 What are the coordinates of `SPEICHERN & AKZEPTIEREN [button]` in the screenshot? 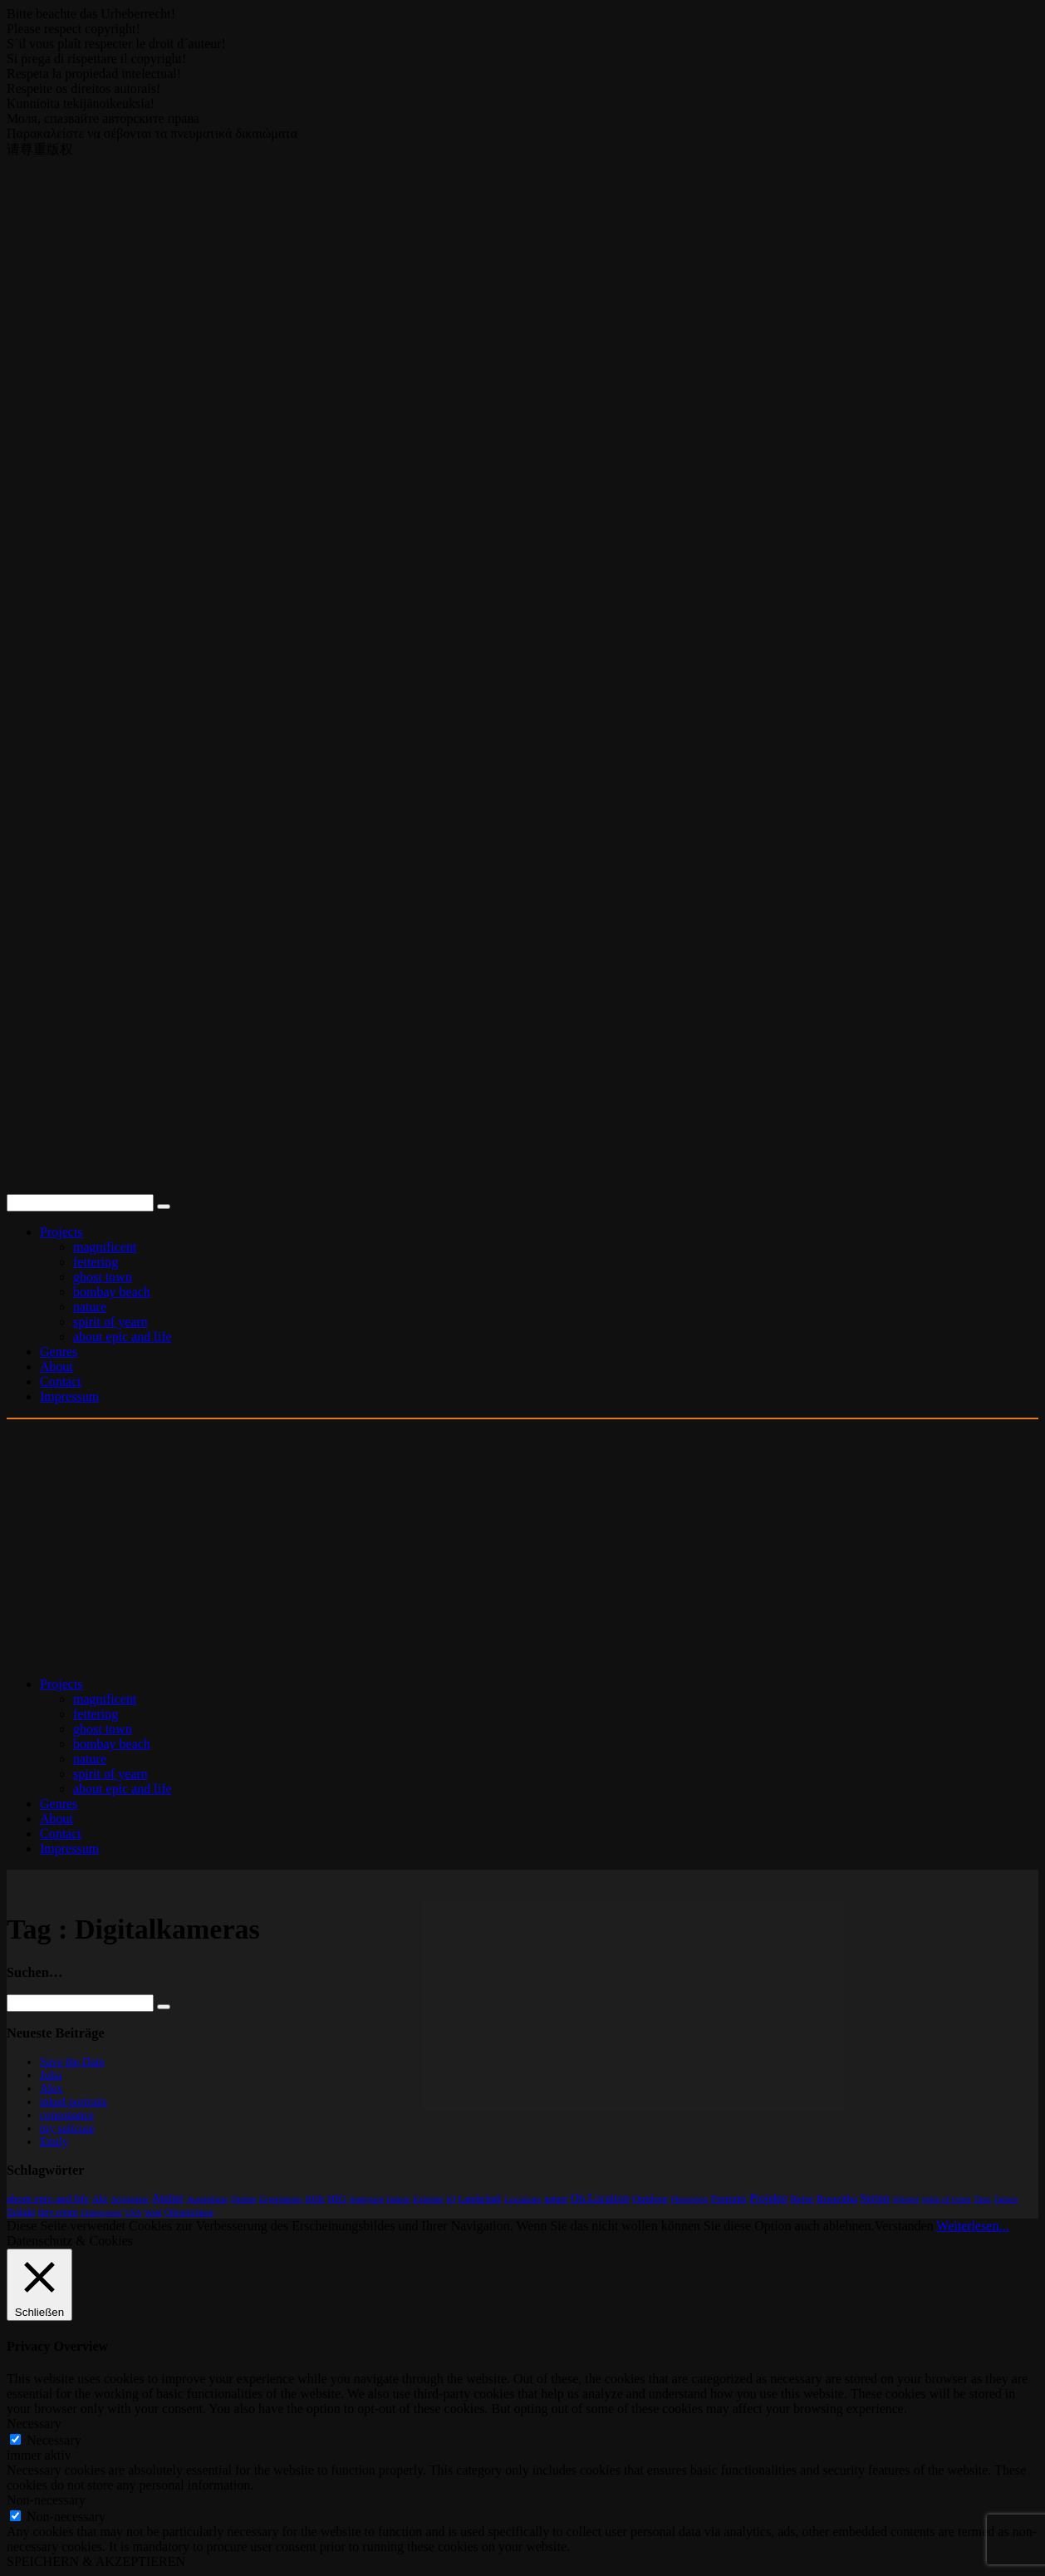 It's located at (96, 2561).